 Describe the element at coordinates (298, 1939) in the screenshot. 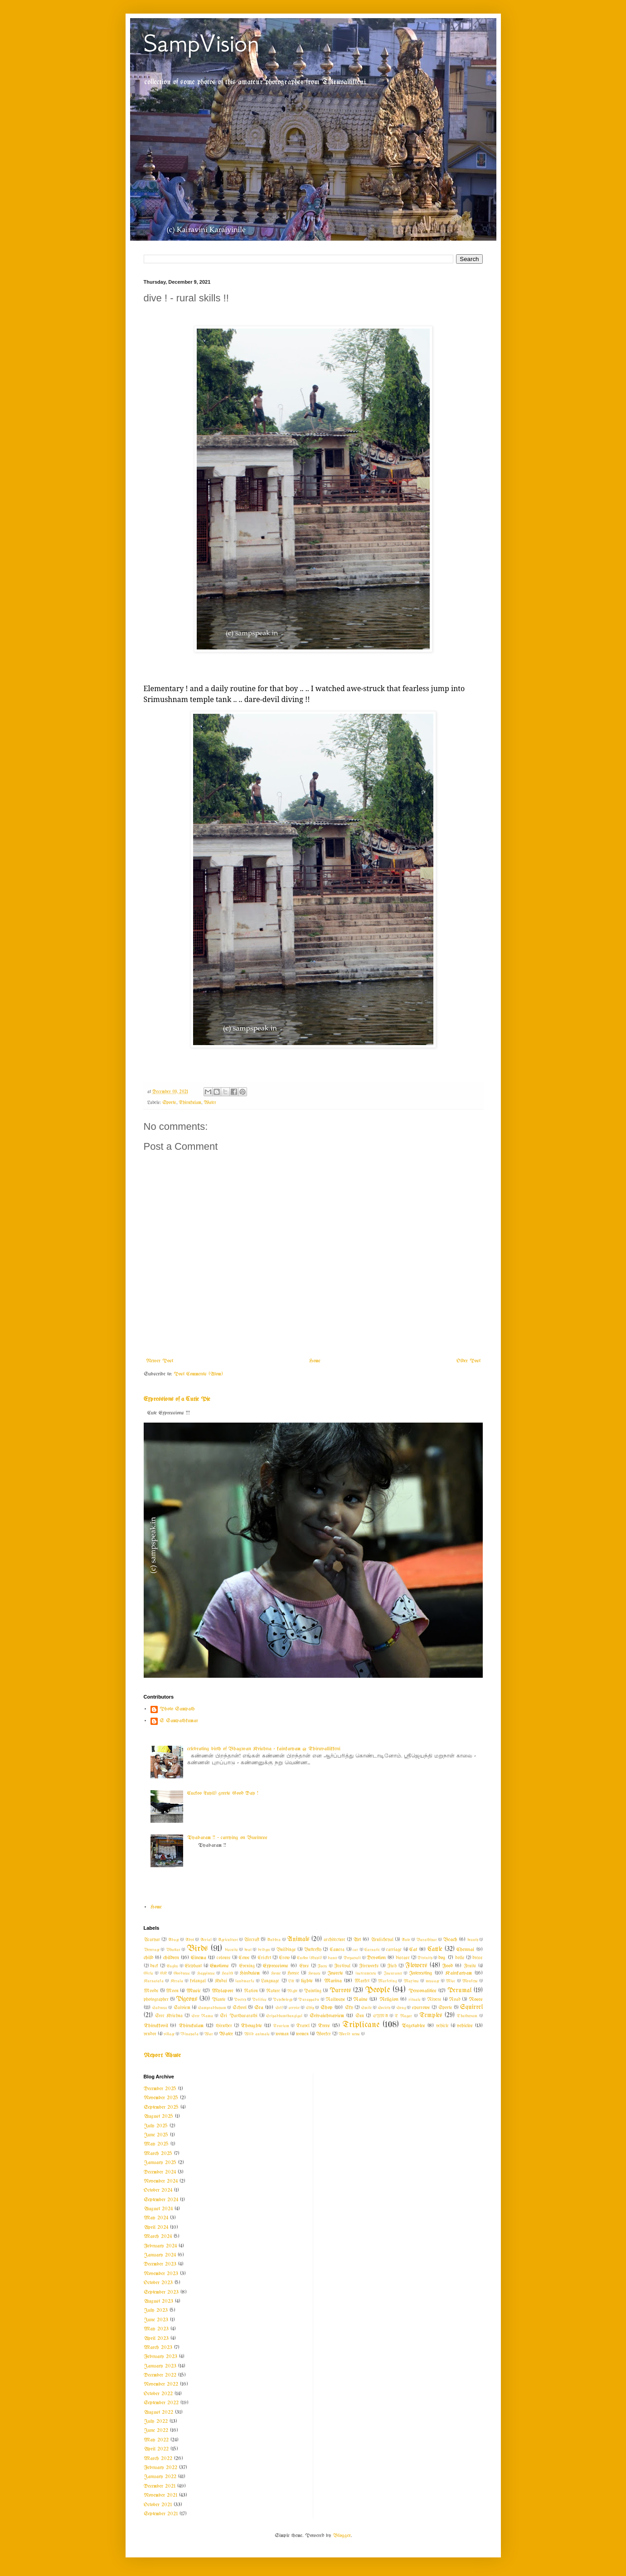

I see `Animals` at that location.